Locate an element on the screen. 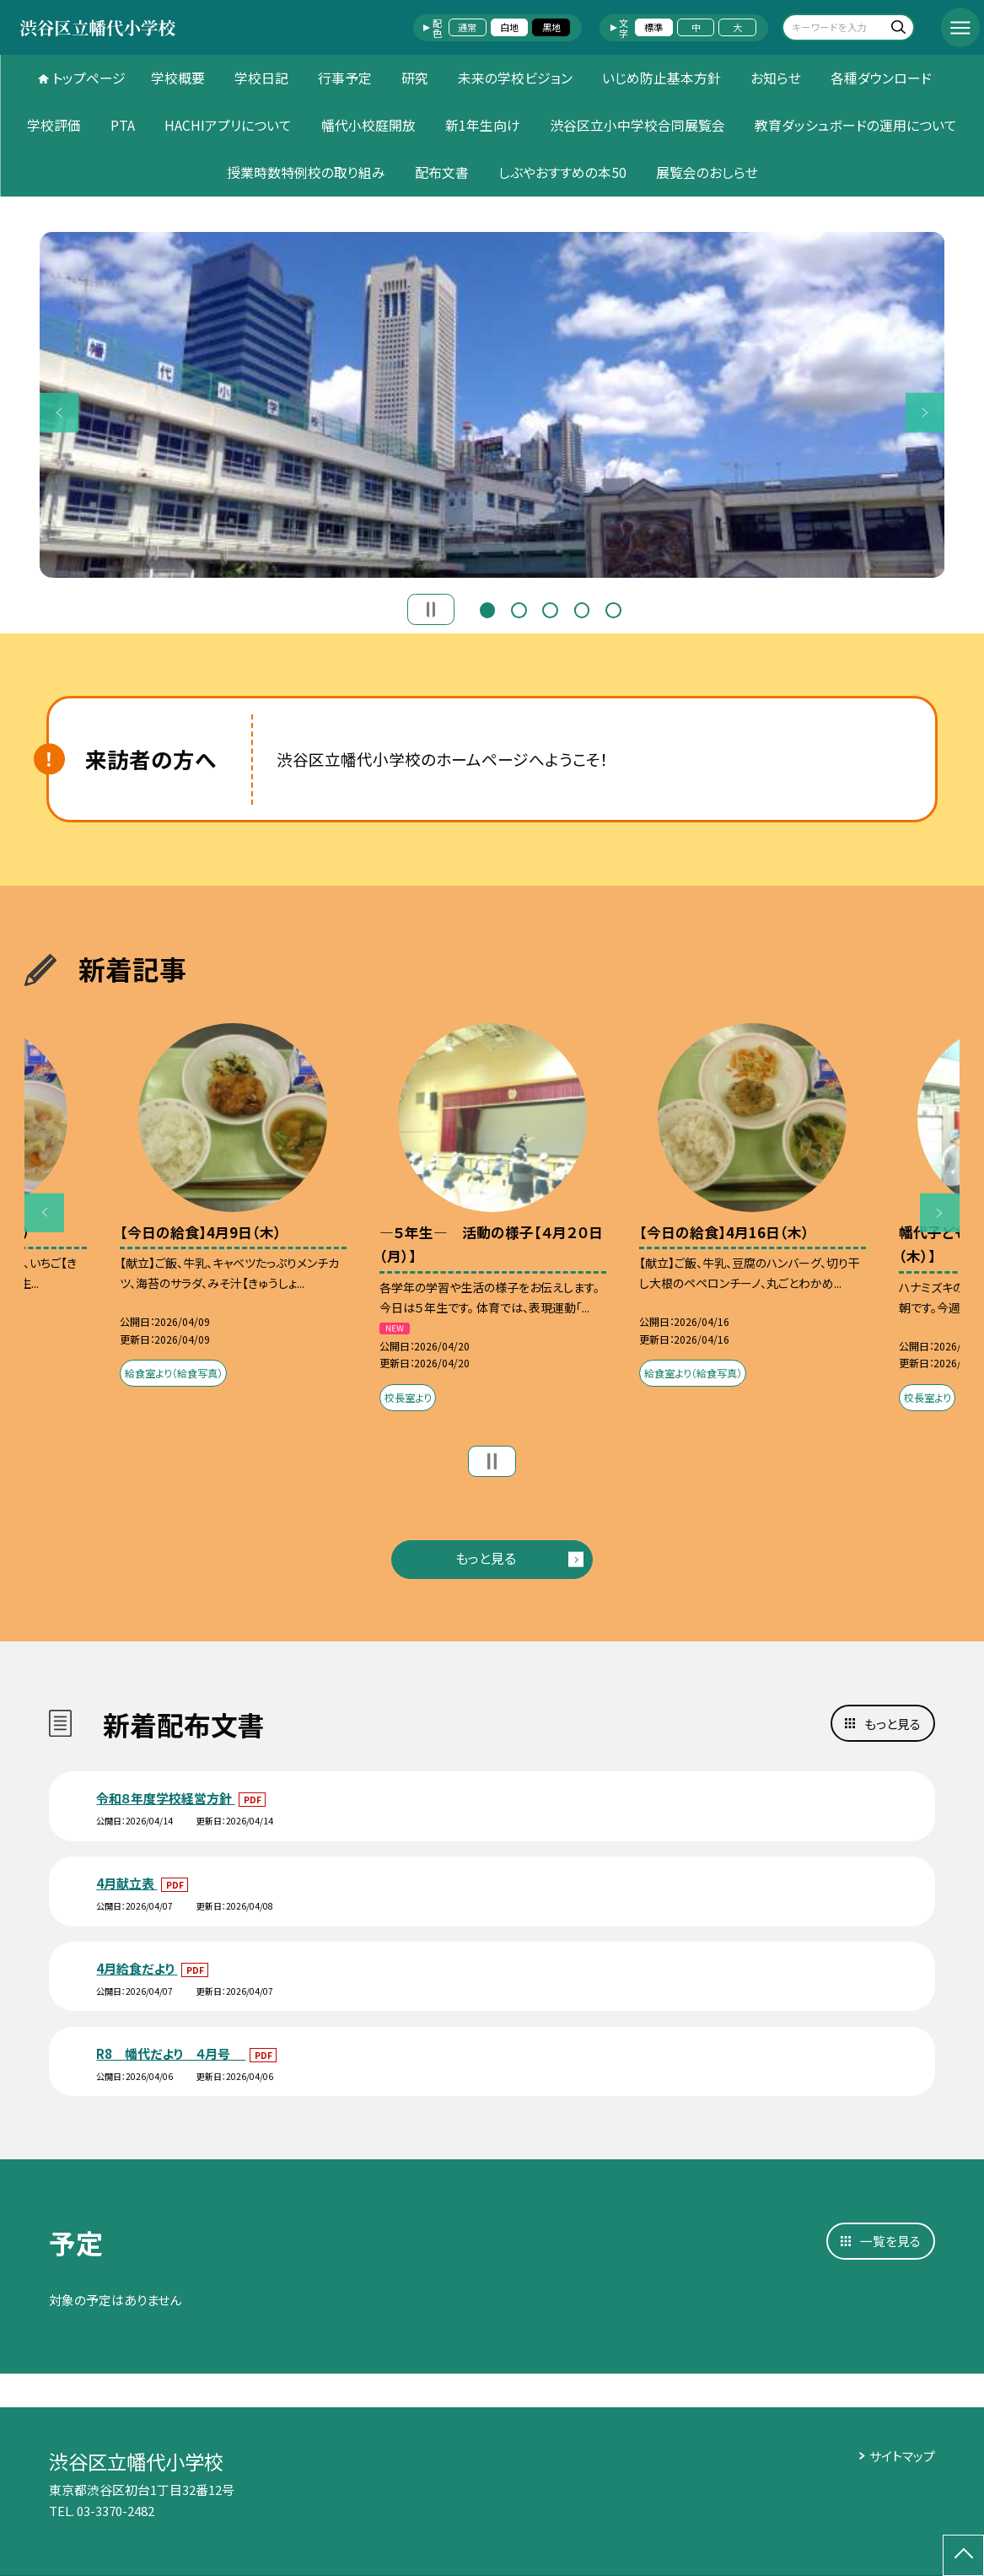  教育ダッシュボードの運用について is located at coordinates (856, 125).